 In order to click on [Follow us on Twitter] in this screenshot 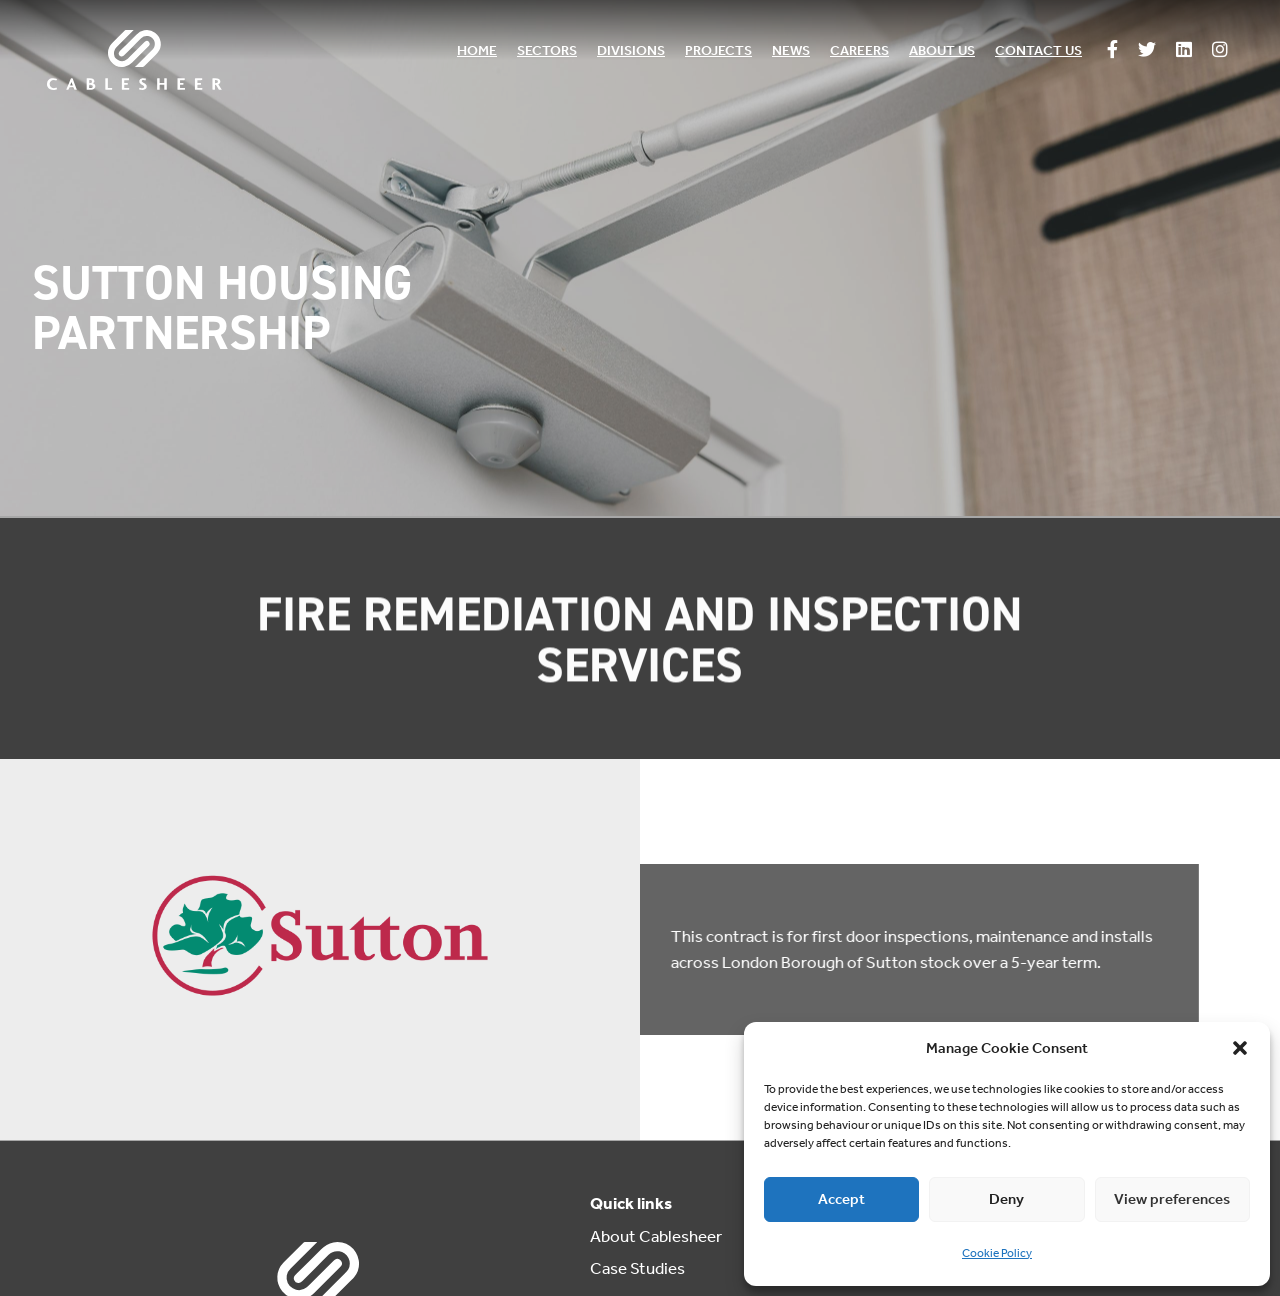, I will do `click(1147, 51)`.